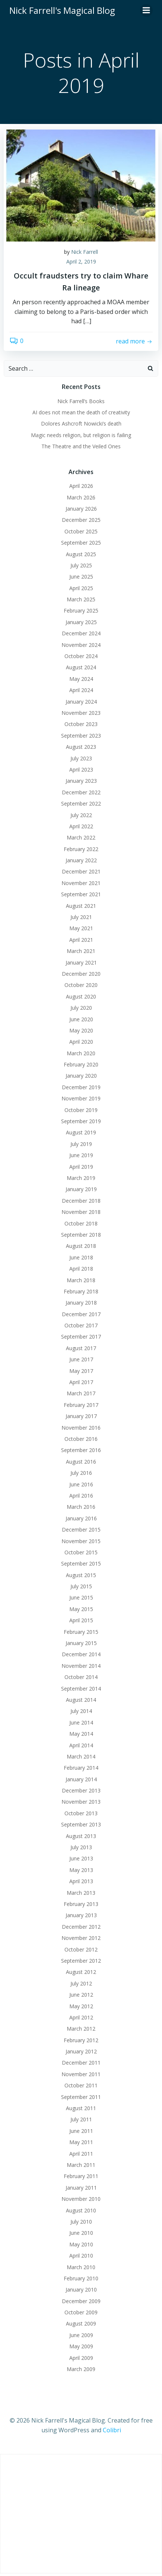  I want to click on May 2010, so click(81, 2244).